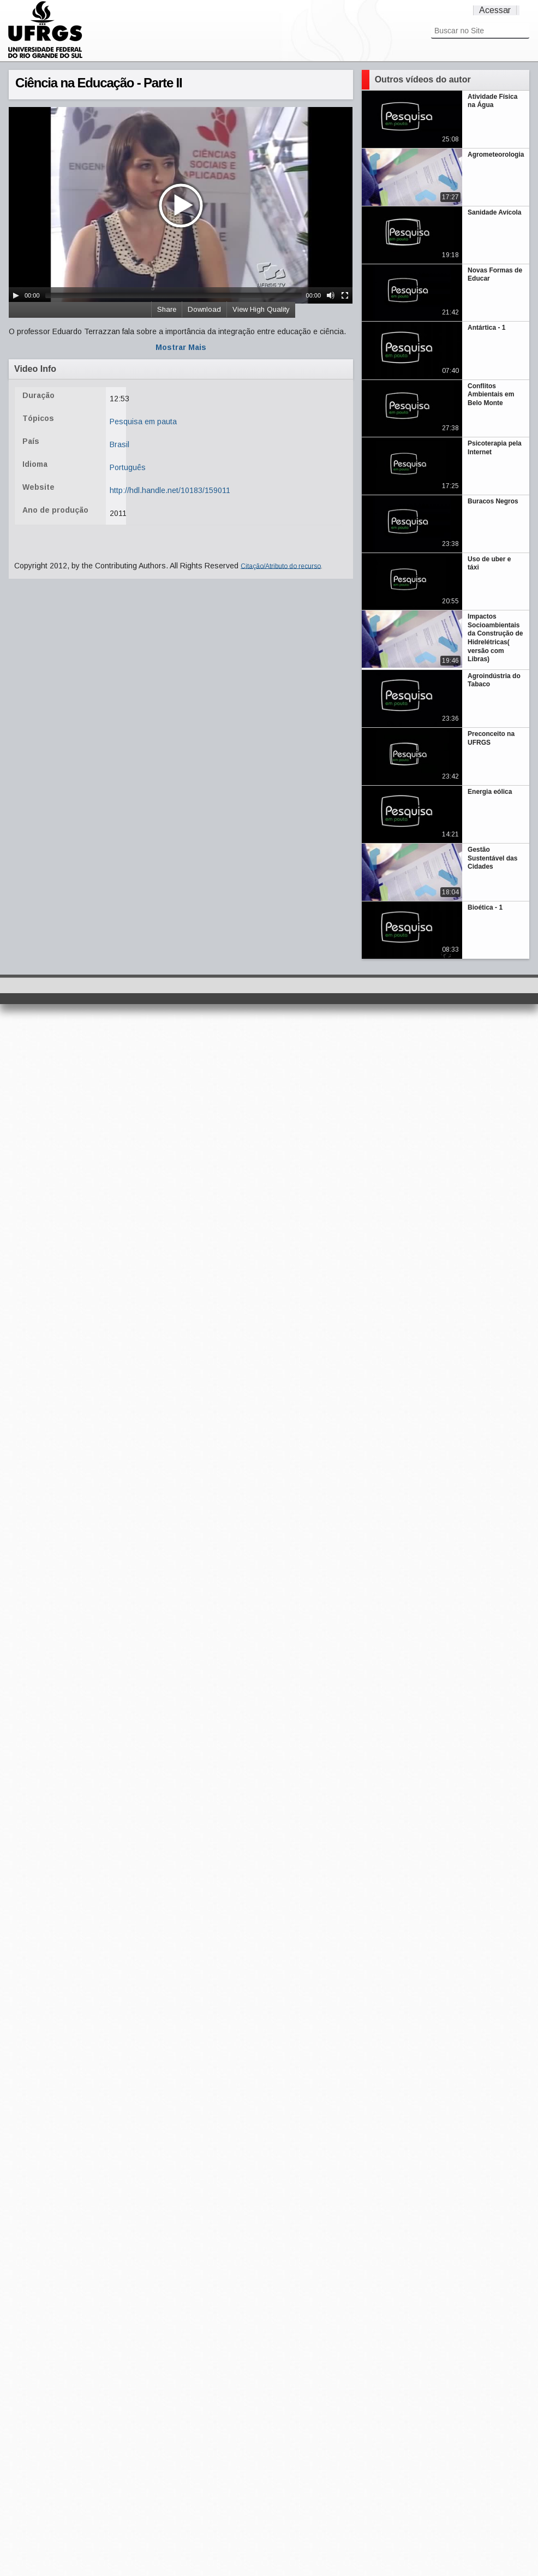 Image resolution: width=538 pixels, height=2576 pixels. What do you see at coordinates (281, 565) in the screenshot?
I see `Citação/Atributo do recurso` at bounding box center [281, 565].